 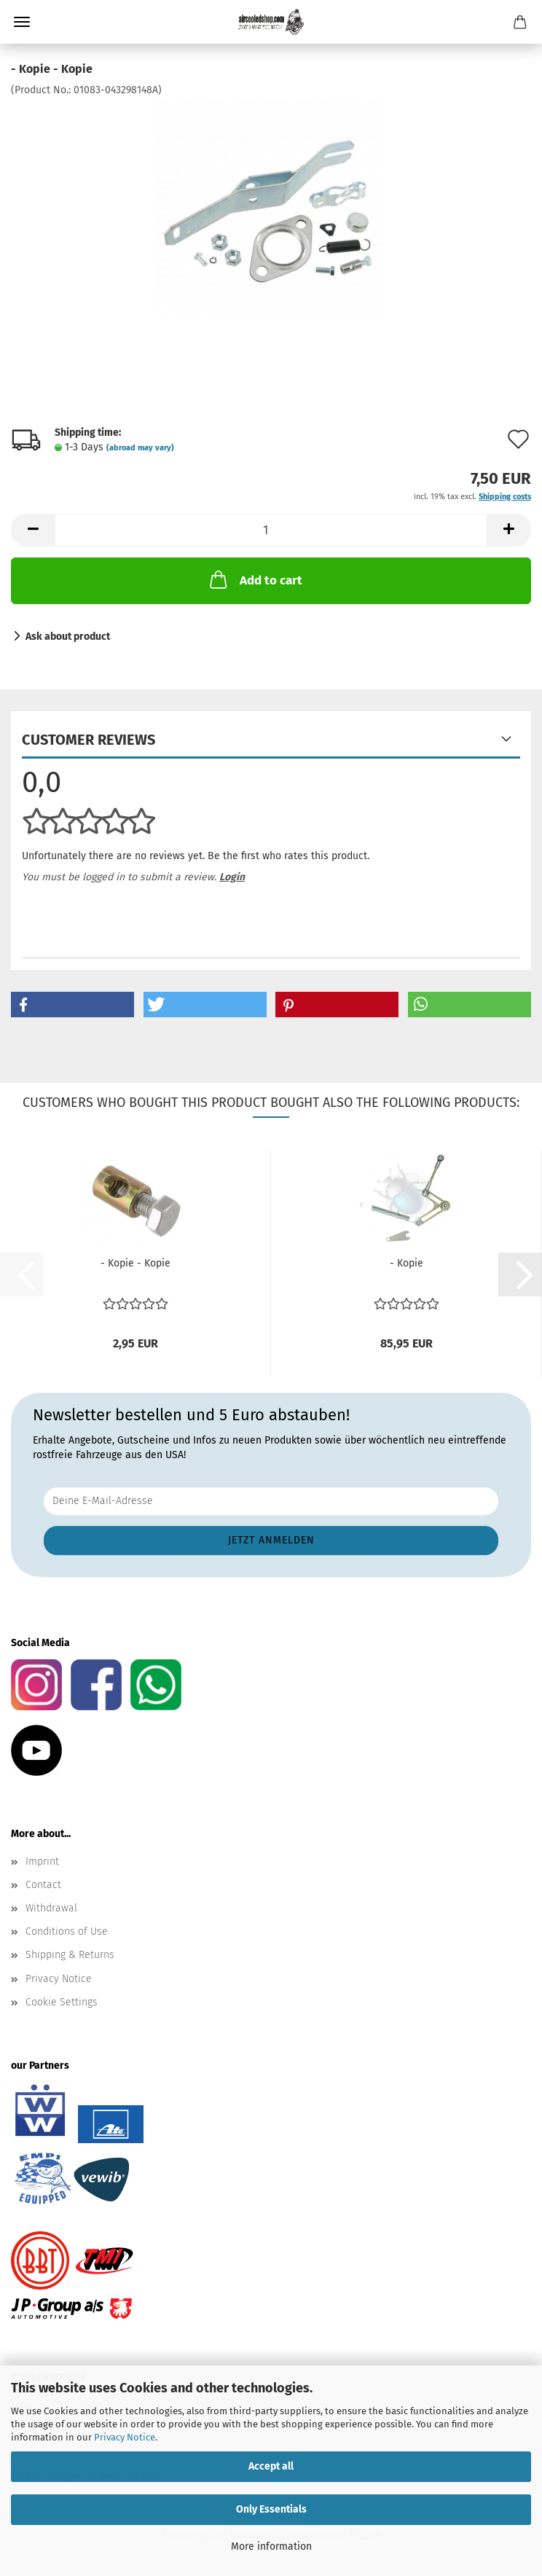 What do you see at coordinates (406, 1263) in the screenshot?
I see `- Kopie` at bounding box center [406, 1263].